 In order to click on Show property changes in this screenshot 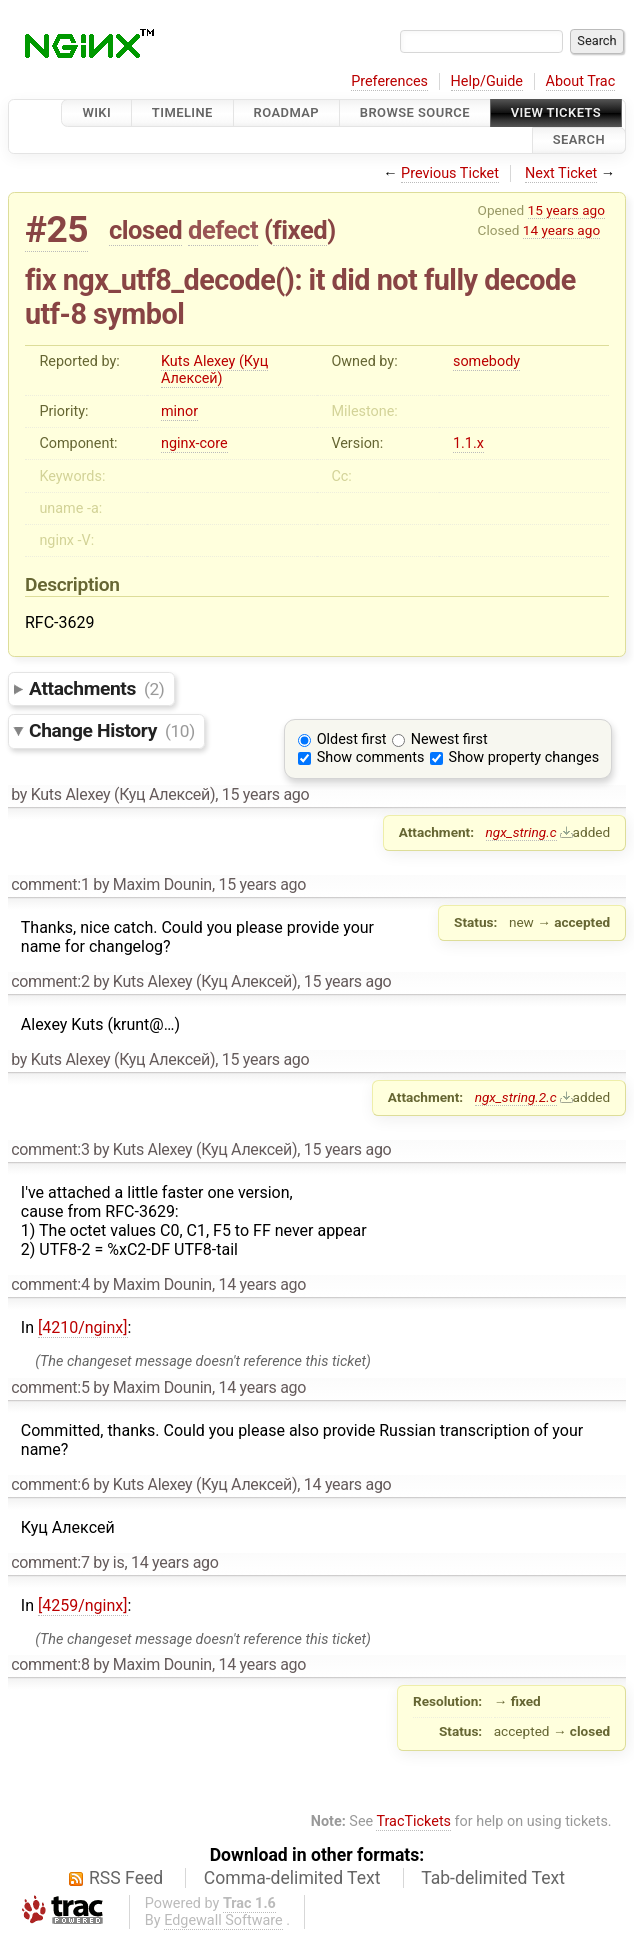, I will do `click(524, 757)`.